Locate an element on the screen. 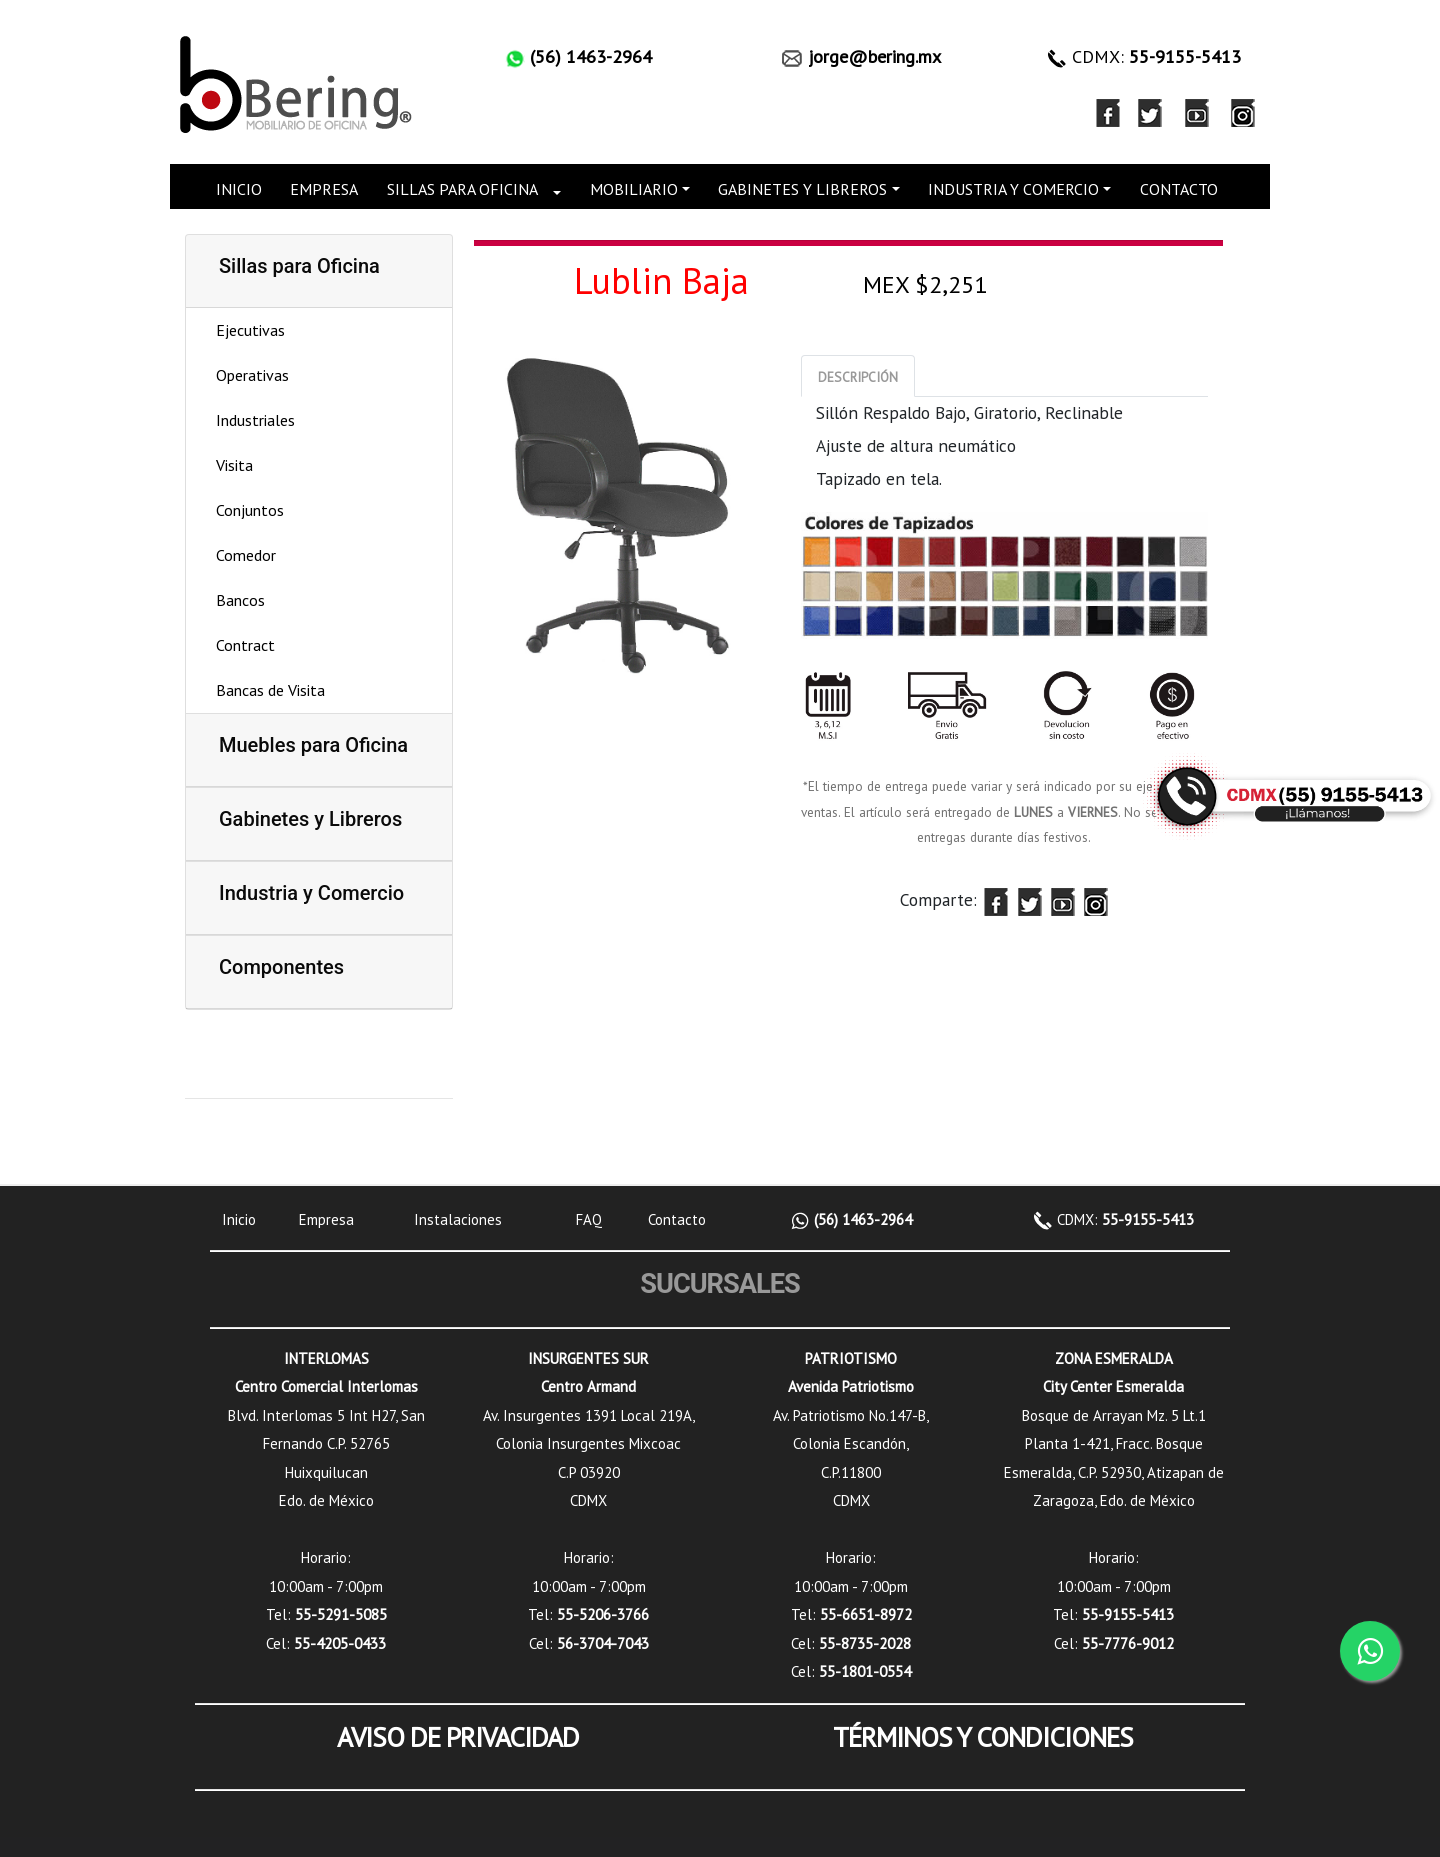  TÉRMINOS Y CONDICIONES is located at coordinates (983, 1737).